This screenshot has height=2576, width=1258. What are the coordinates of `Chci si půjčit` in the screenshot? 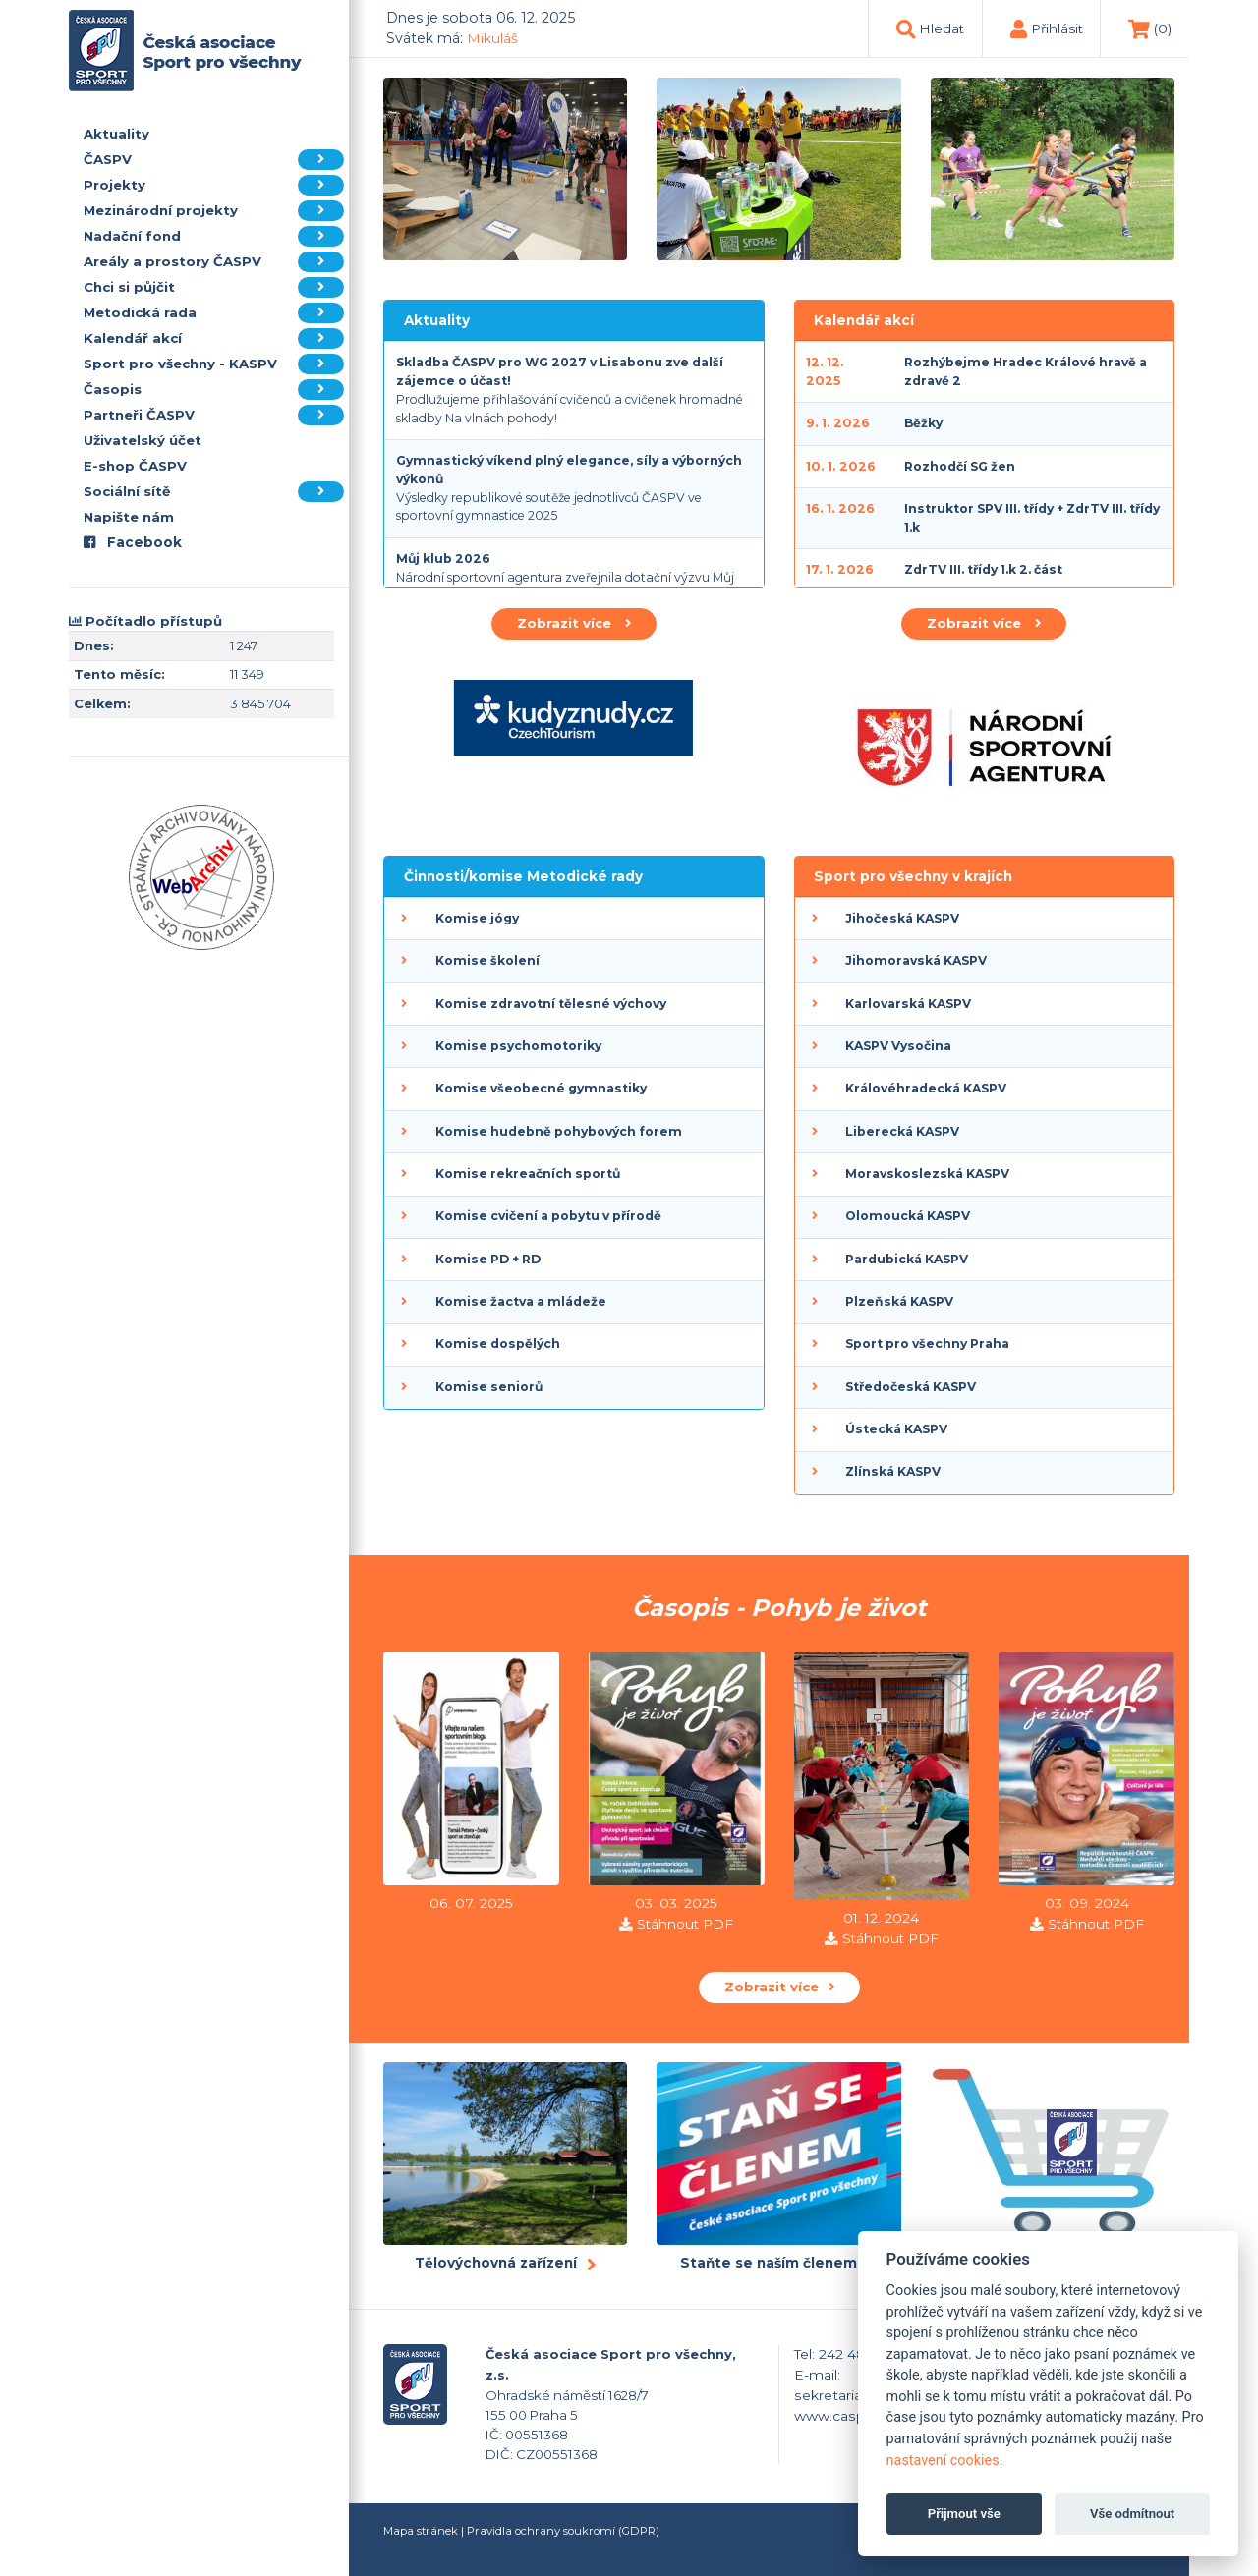 It's located at (214, 287).